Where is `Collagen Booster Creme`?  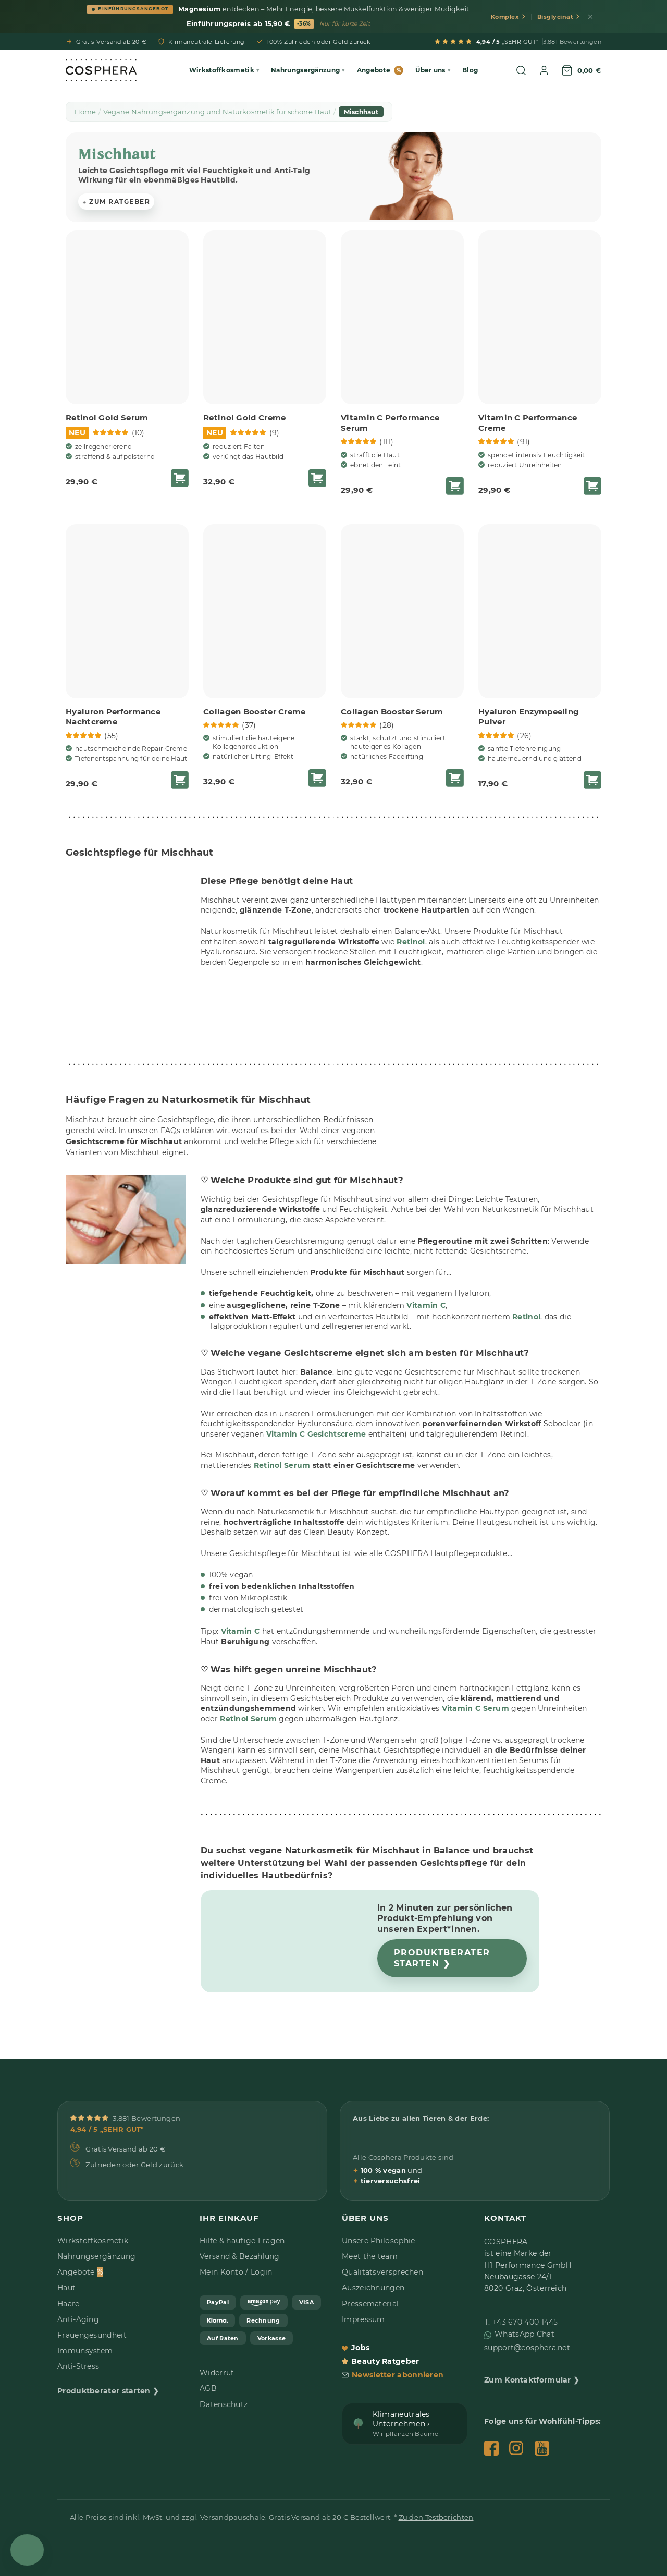
Collagen Booster Creme is located at coordinates (254, 711).